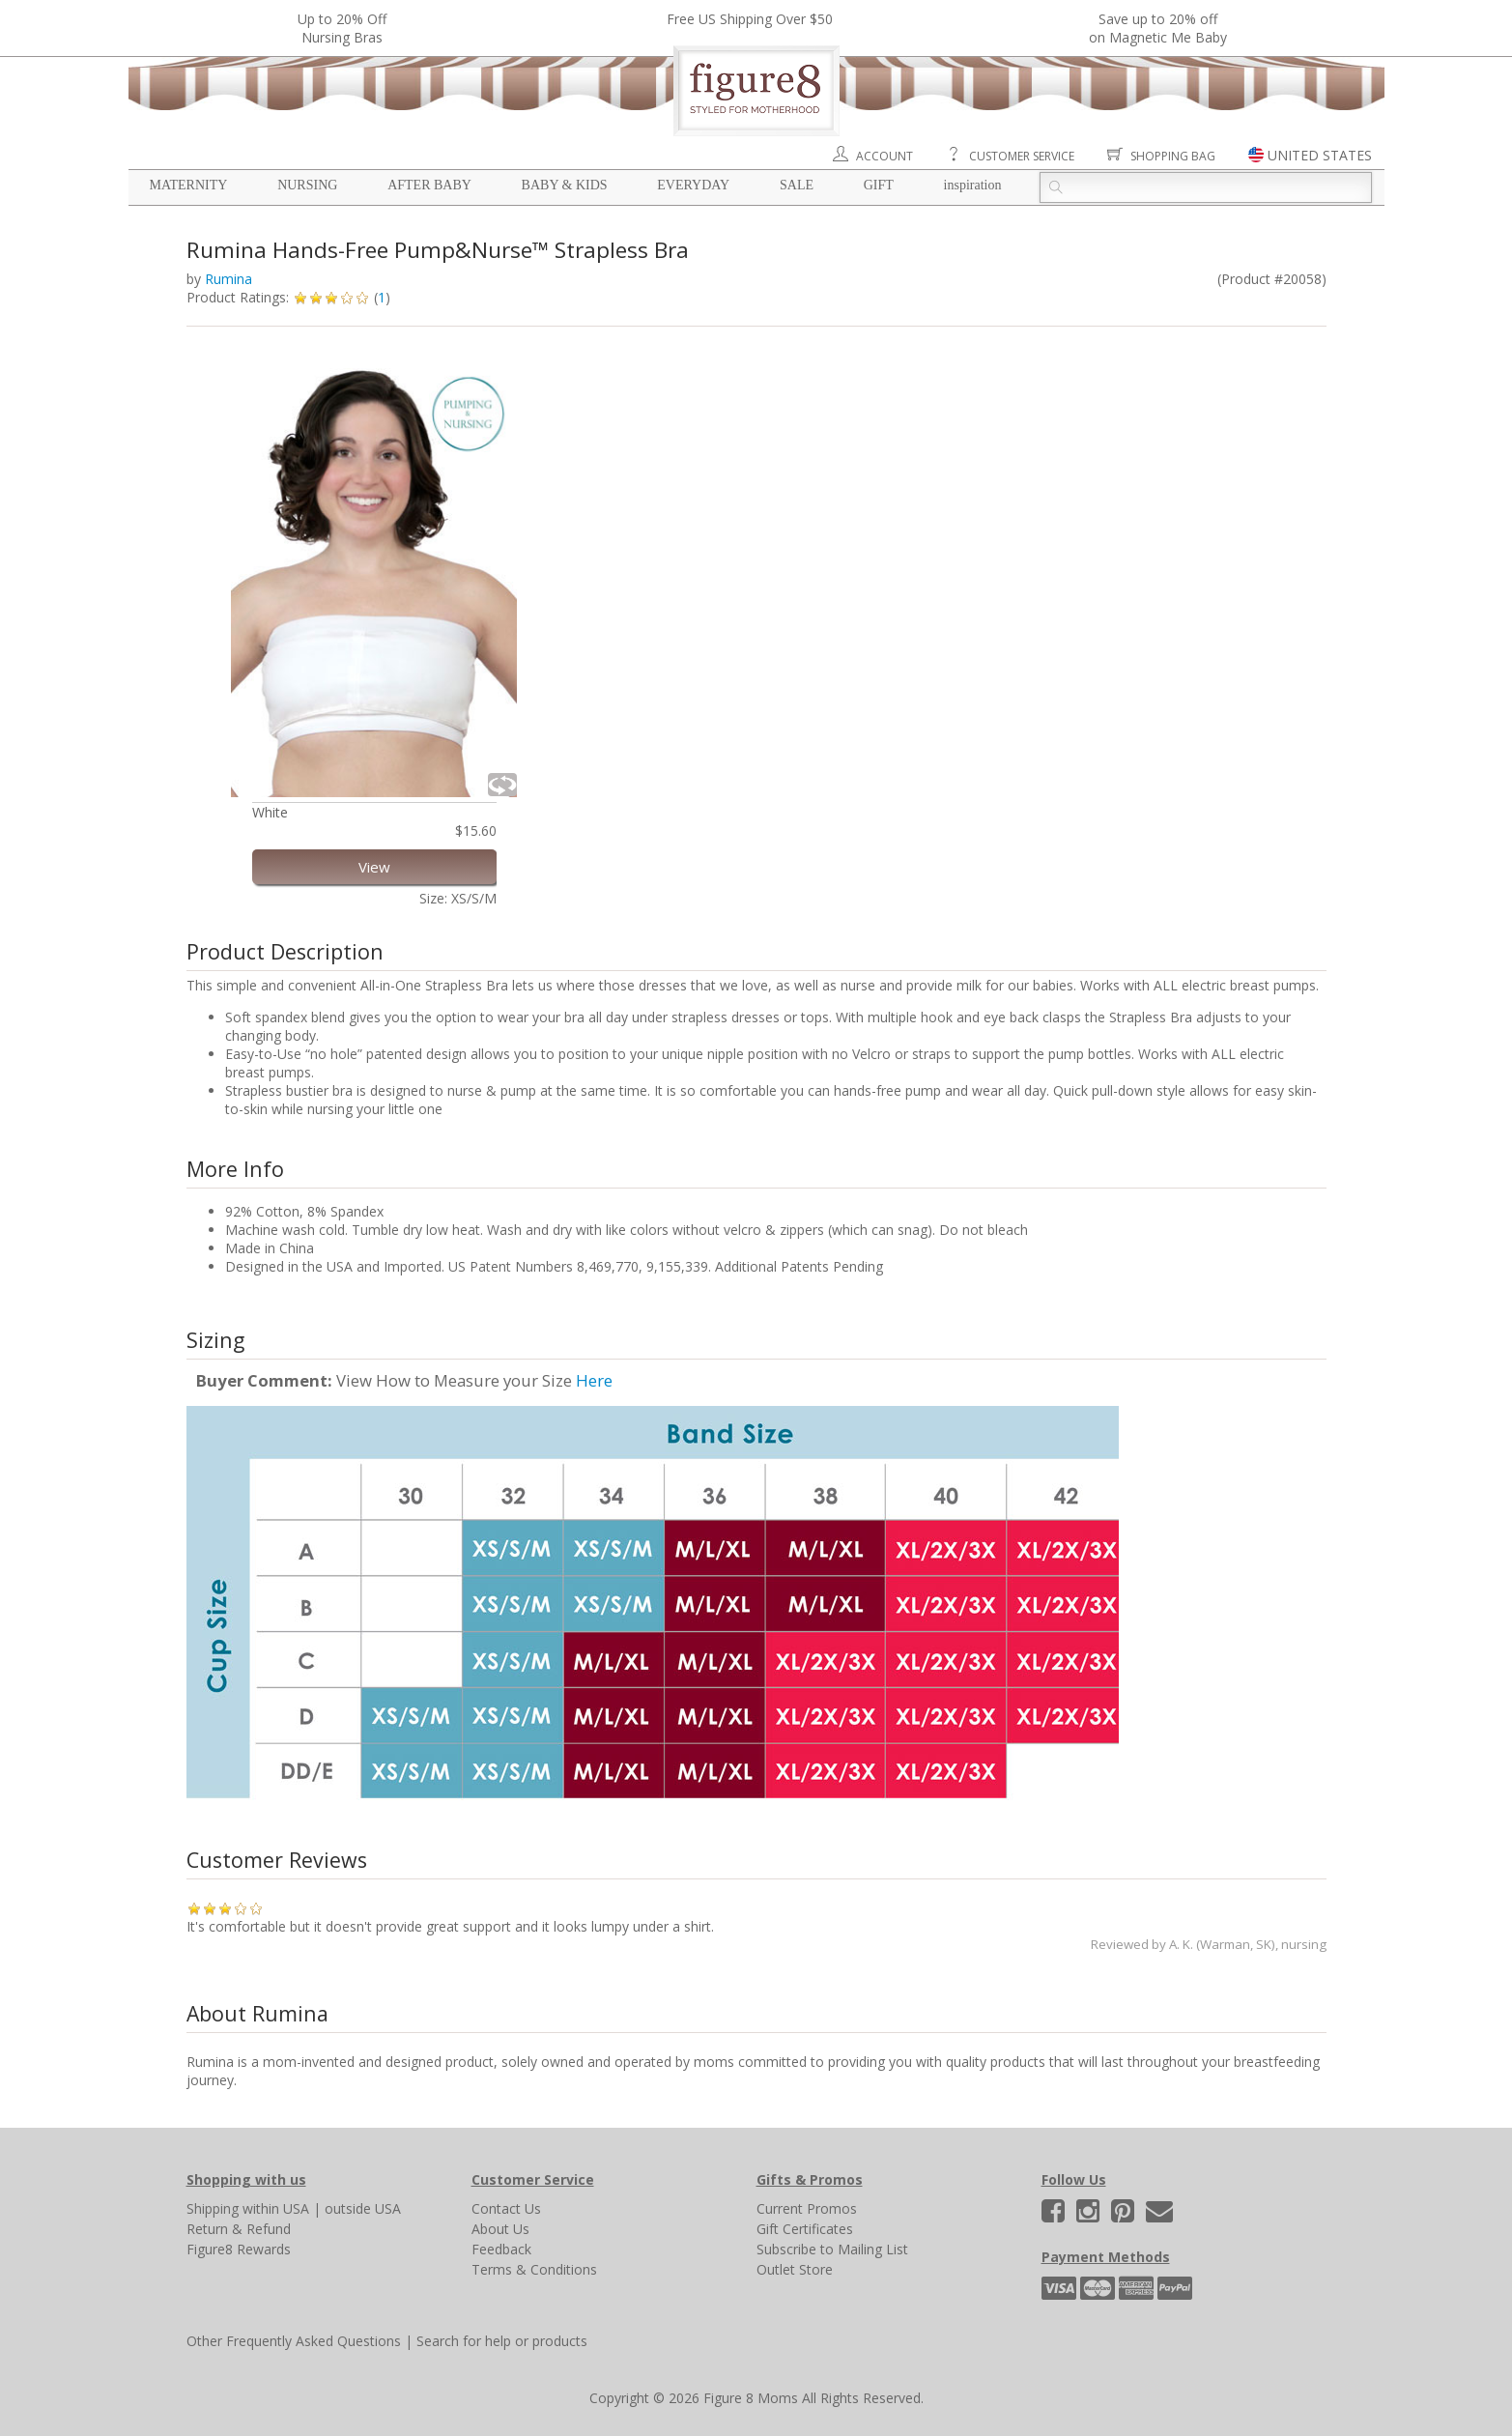  I want to click on Terms & Conditions, so click(534, 2269).